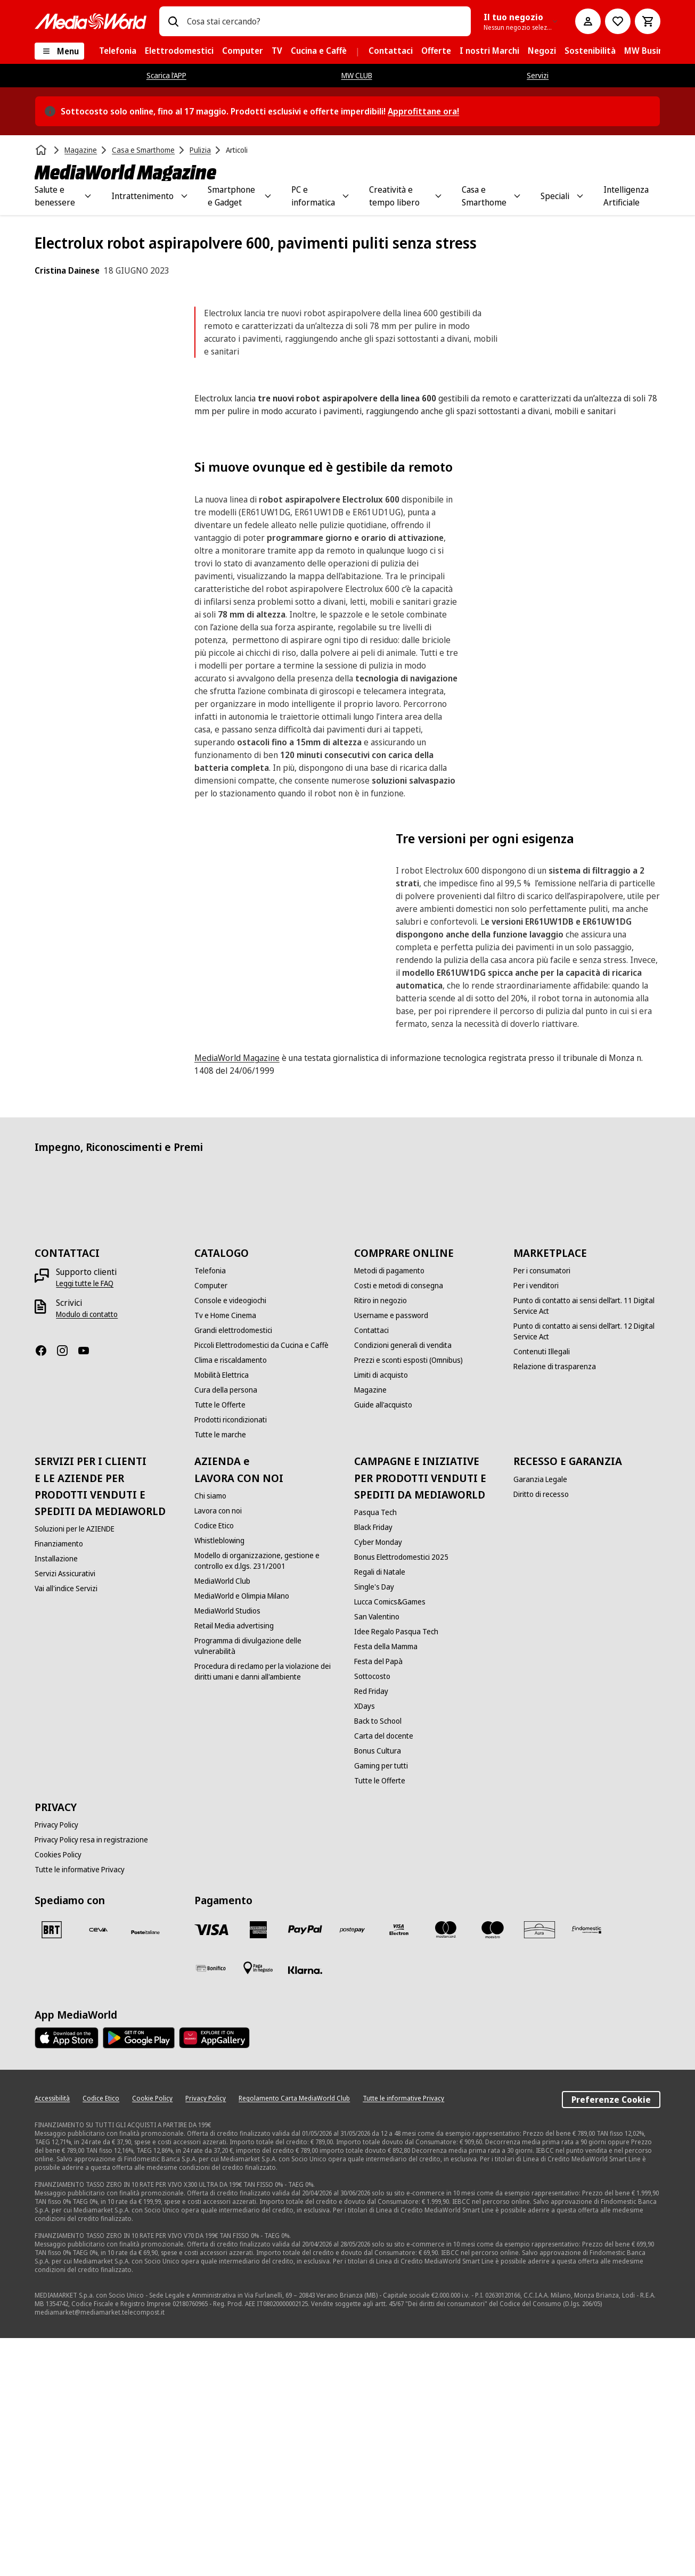 This screenshot has height=2576, width=695. I want to click on [Retail Media advertising], so click(234, 1863).